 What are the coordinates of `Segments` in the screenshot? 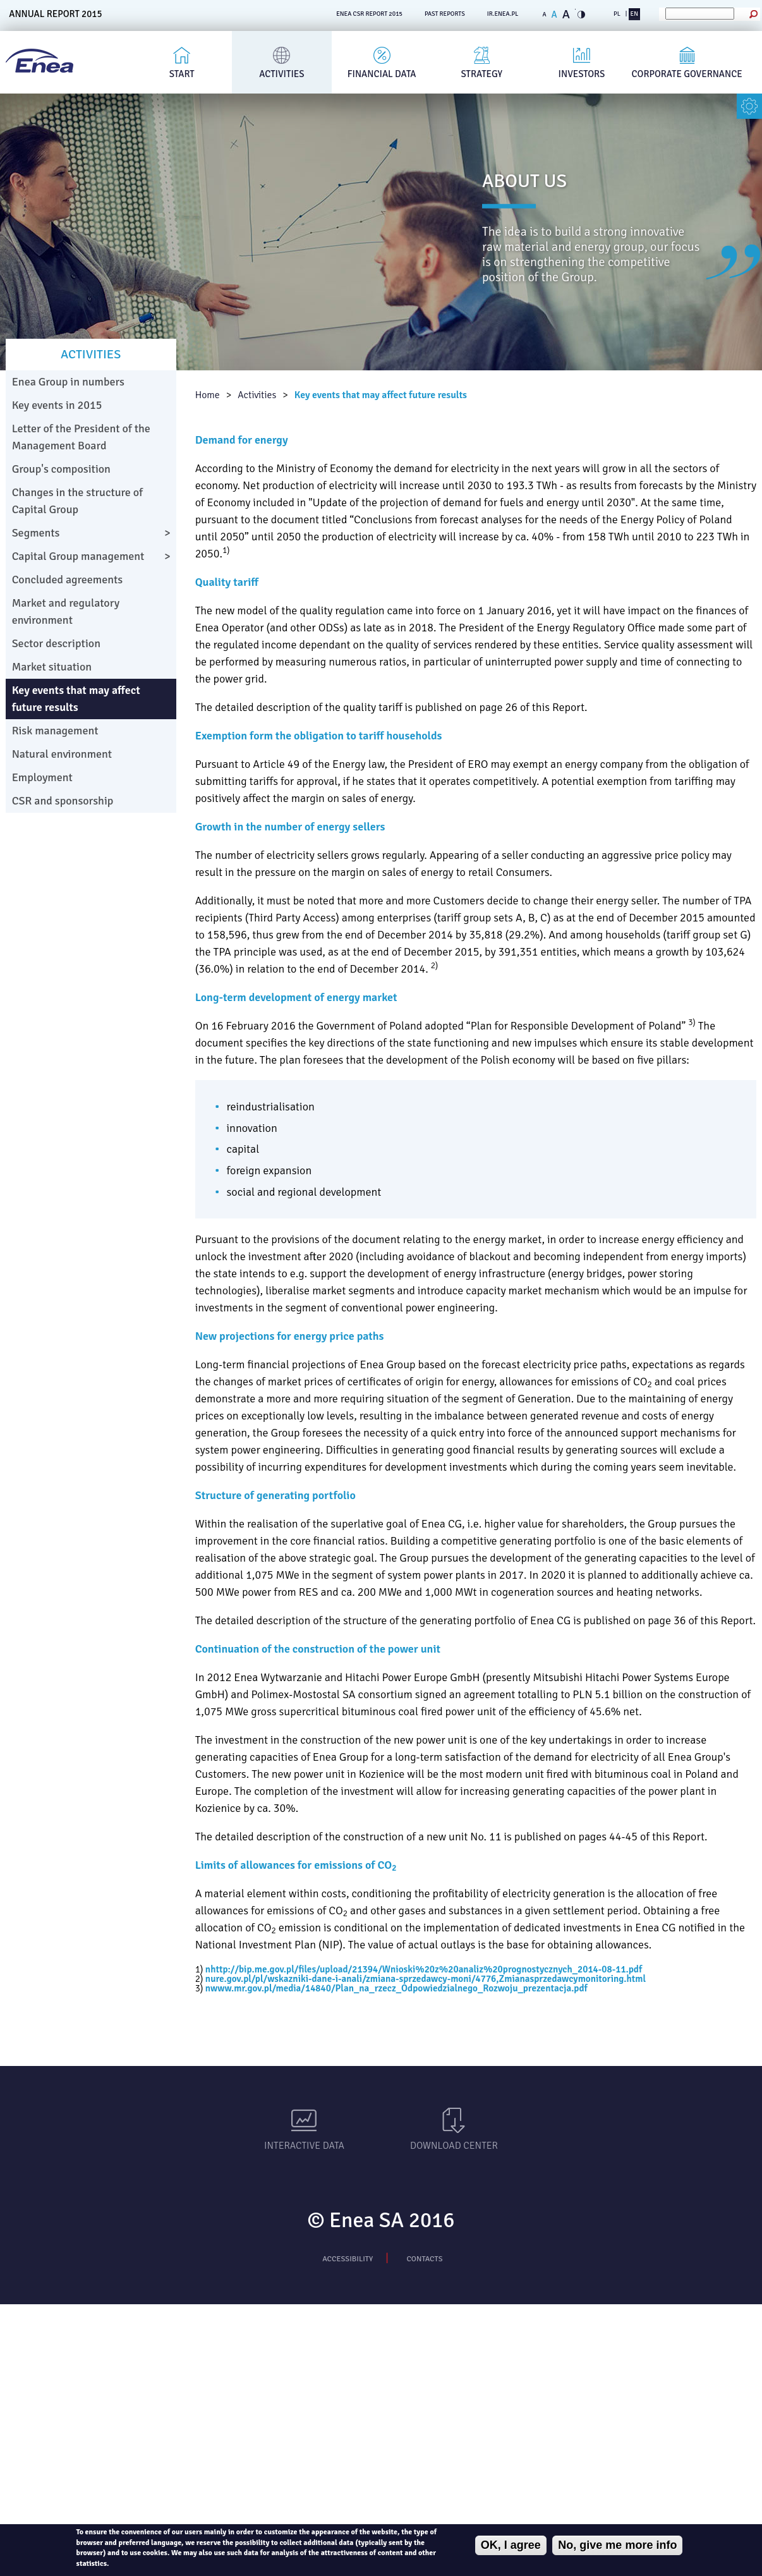 It's located at (36, 533).